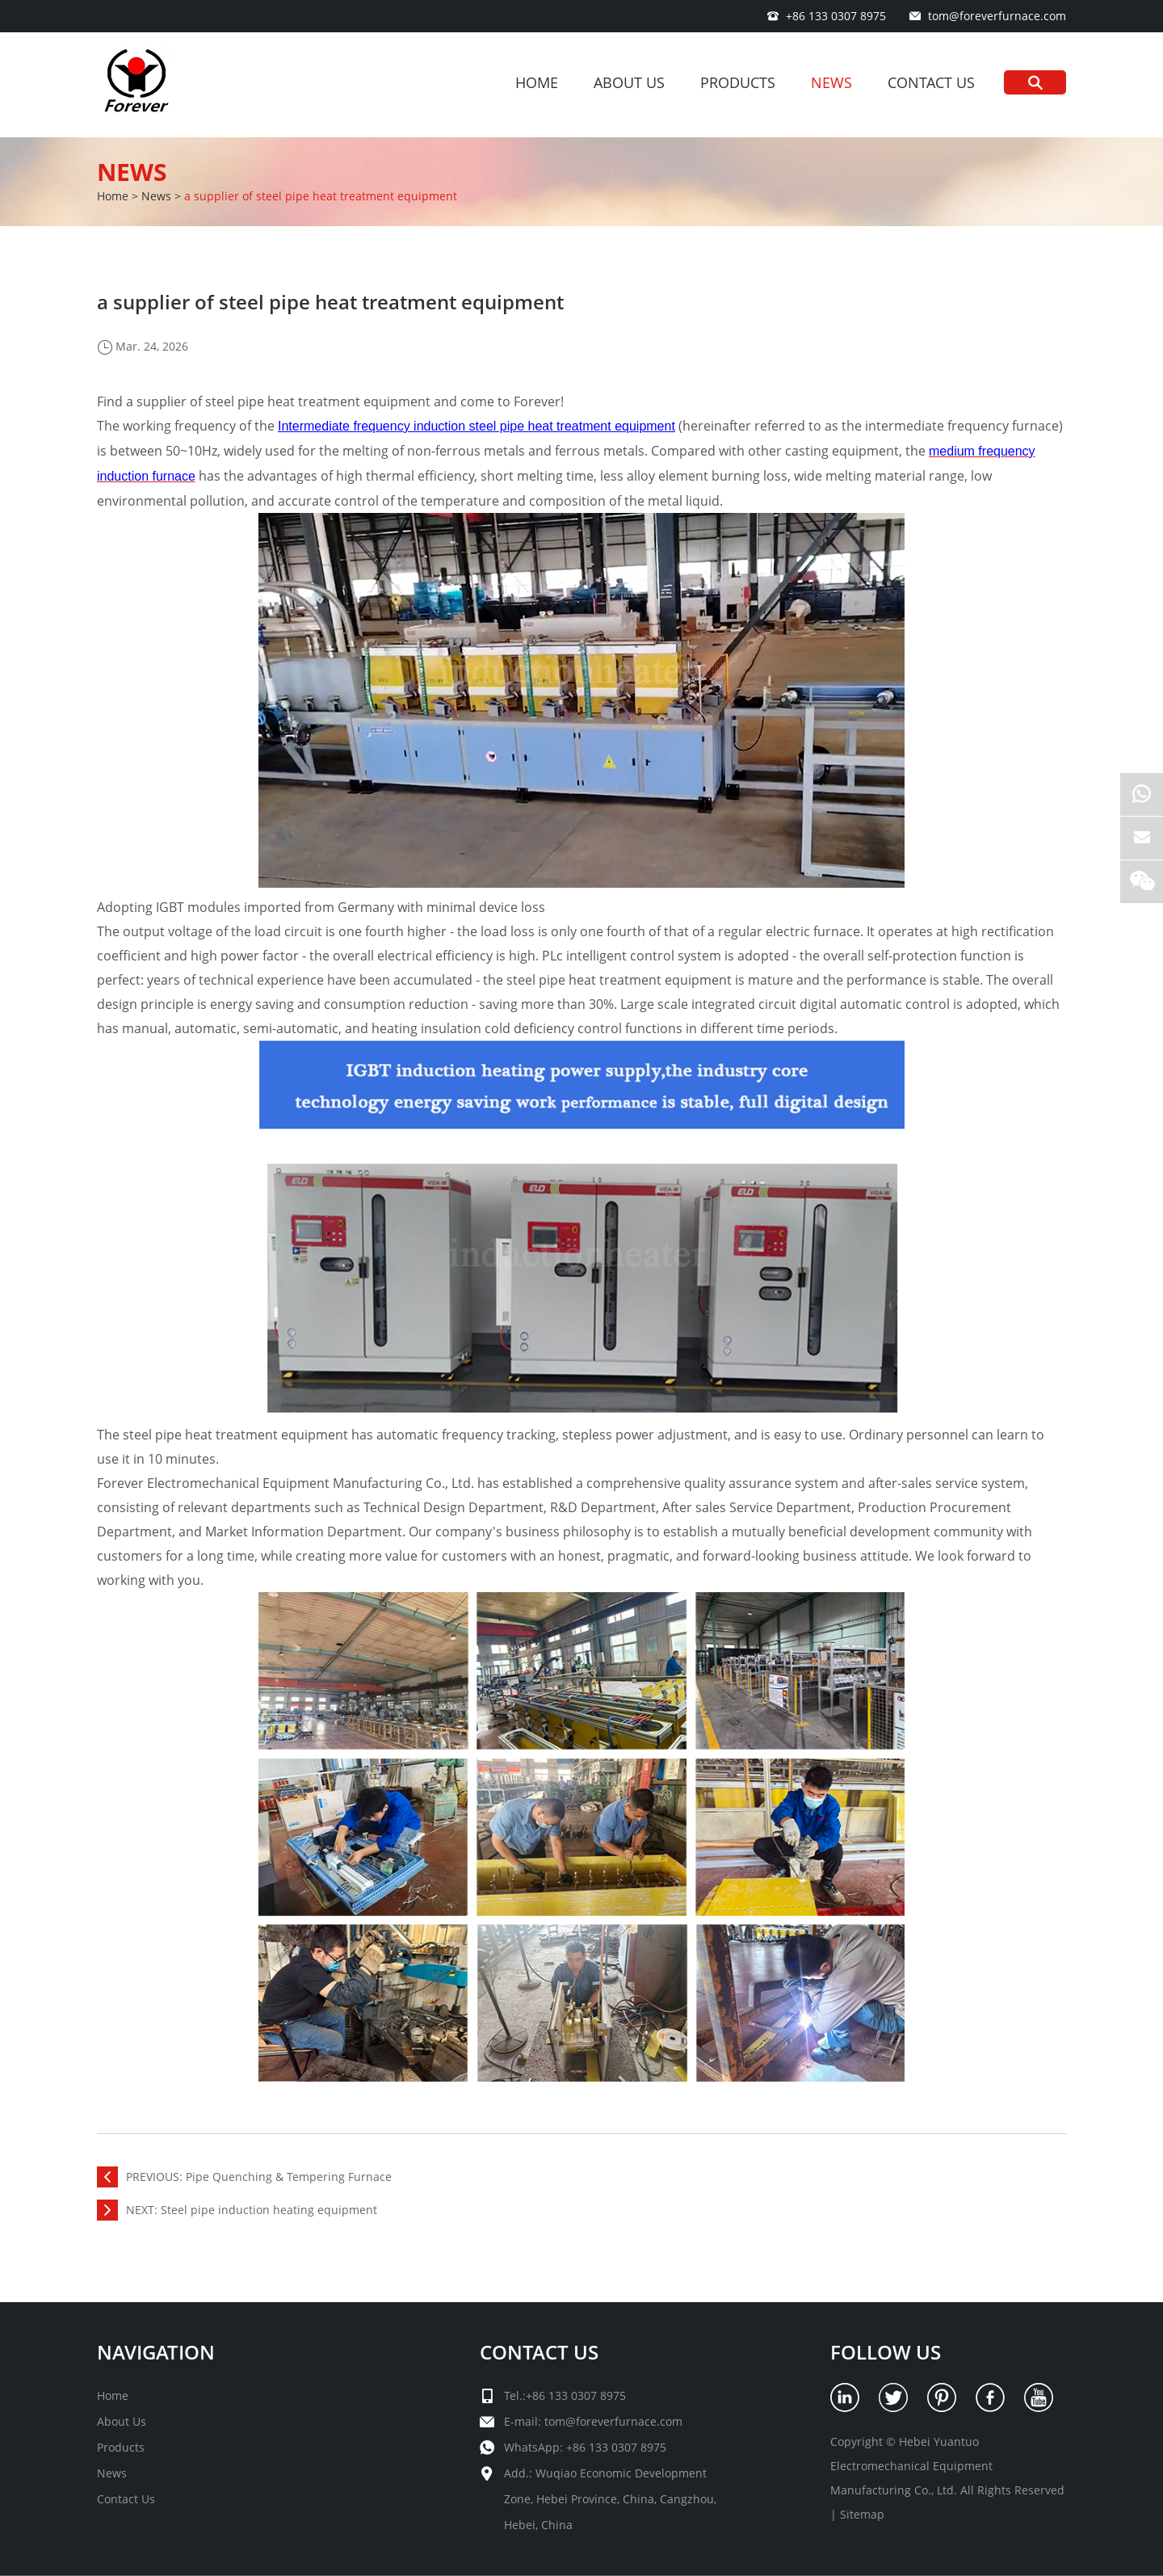 The width and height of the screenshot is (1163, 2576). What do you see at coordinates (997, 15) in the screenshot?
I see `tom@foreverfurnace.com` at bounding box center [997, 15].